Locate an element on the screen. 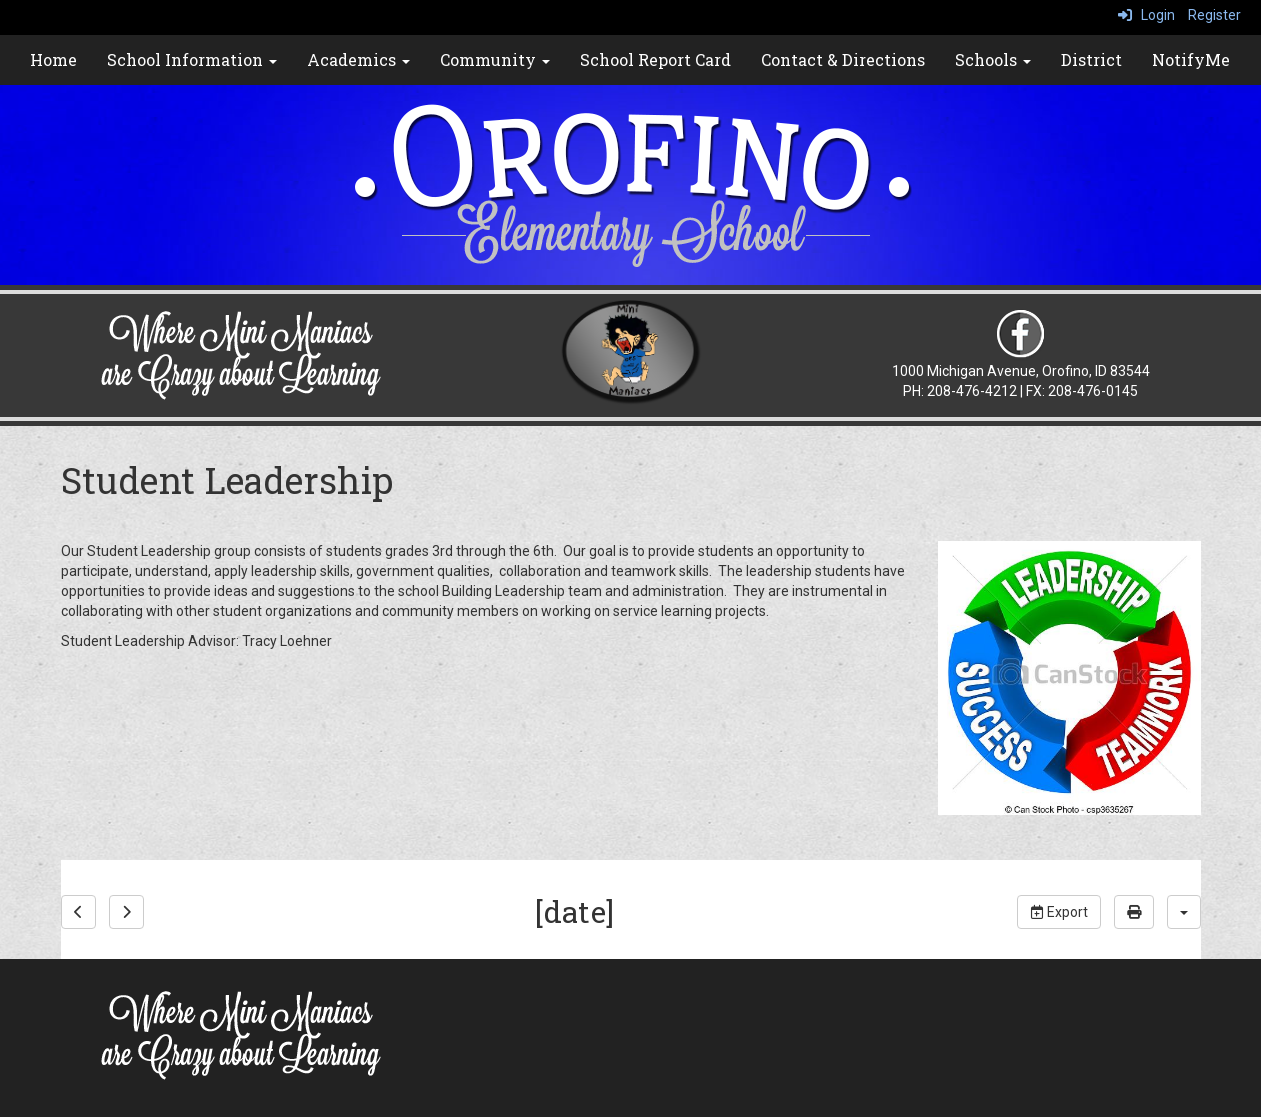 This screenshot has width=1261, height=1117. Home is located at coordinates (53, 59).